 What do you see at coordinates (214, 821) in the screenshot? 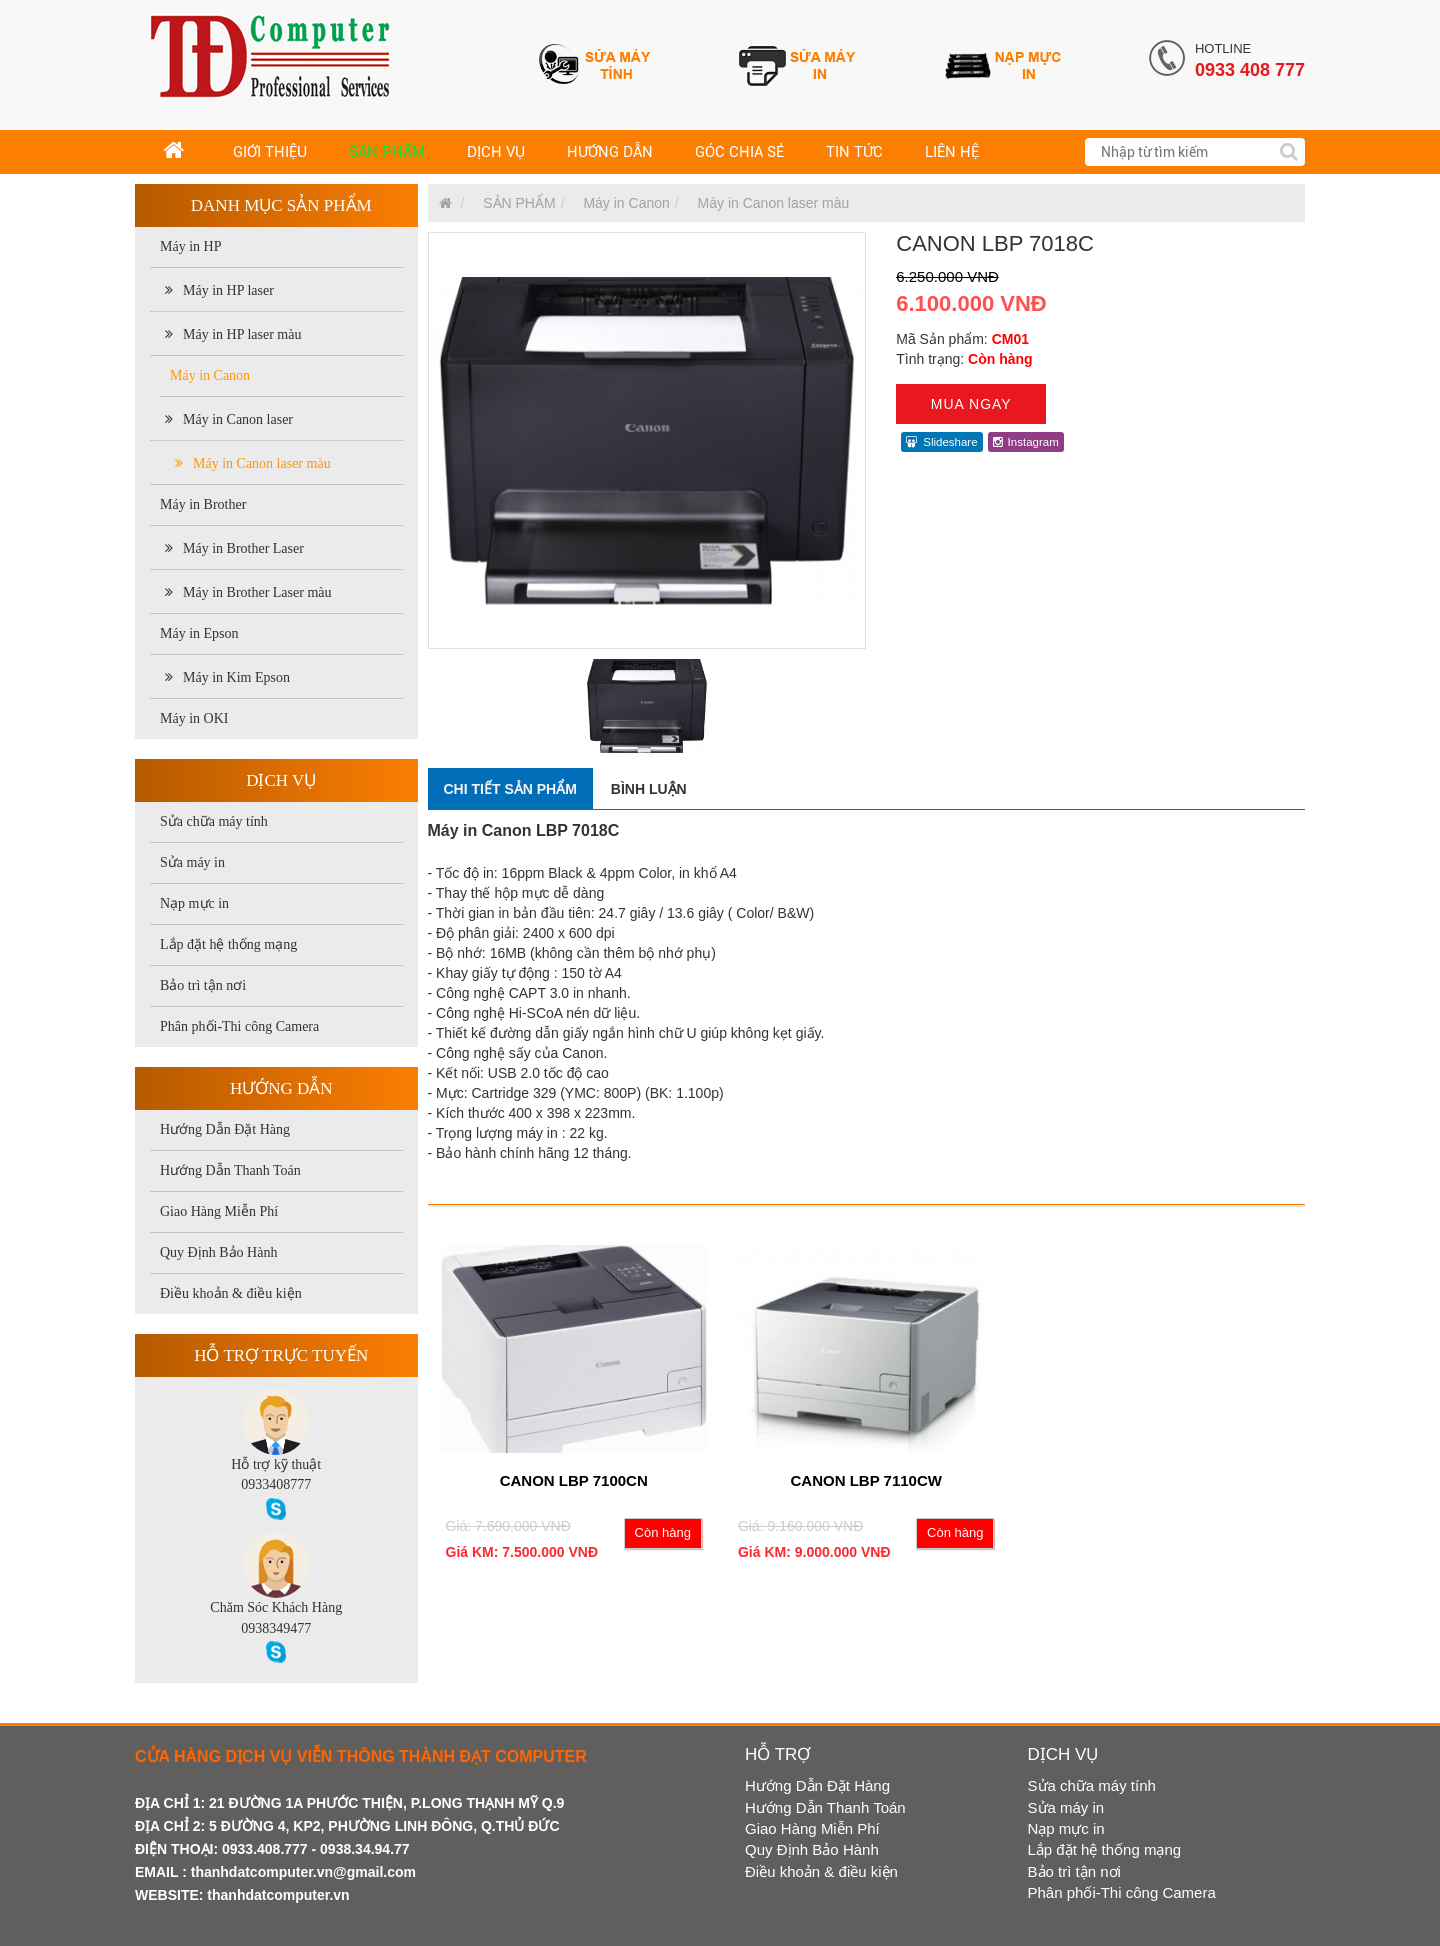
I see `Sửa chữa máy tính` at bounding box center [214, 821].